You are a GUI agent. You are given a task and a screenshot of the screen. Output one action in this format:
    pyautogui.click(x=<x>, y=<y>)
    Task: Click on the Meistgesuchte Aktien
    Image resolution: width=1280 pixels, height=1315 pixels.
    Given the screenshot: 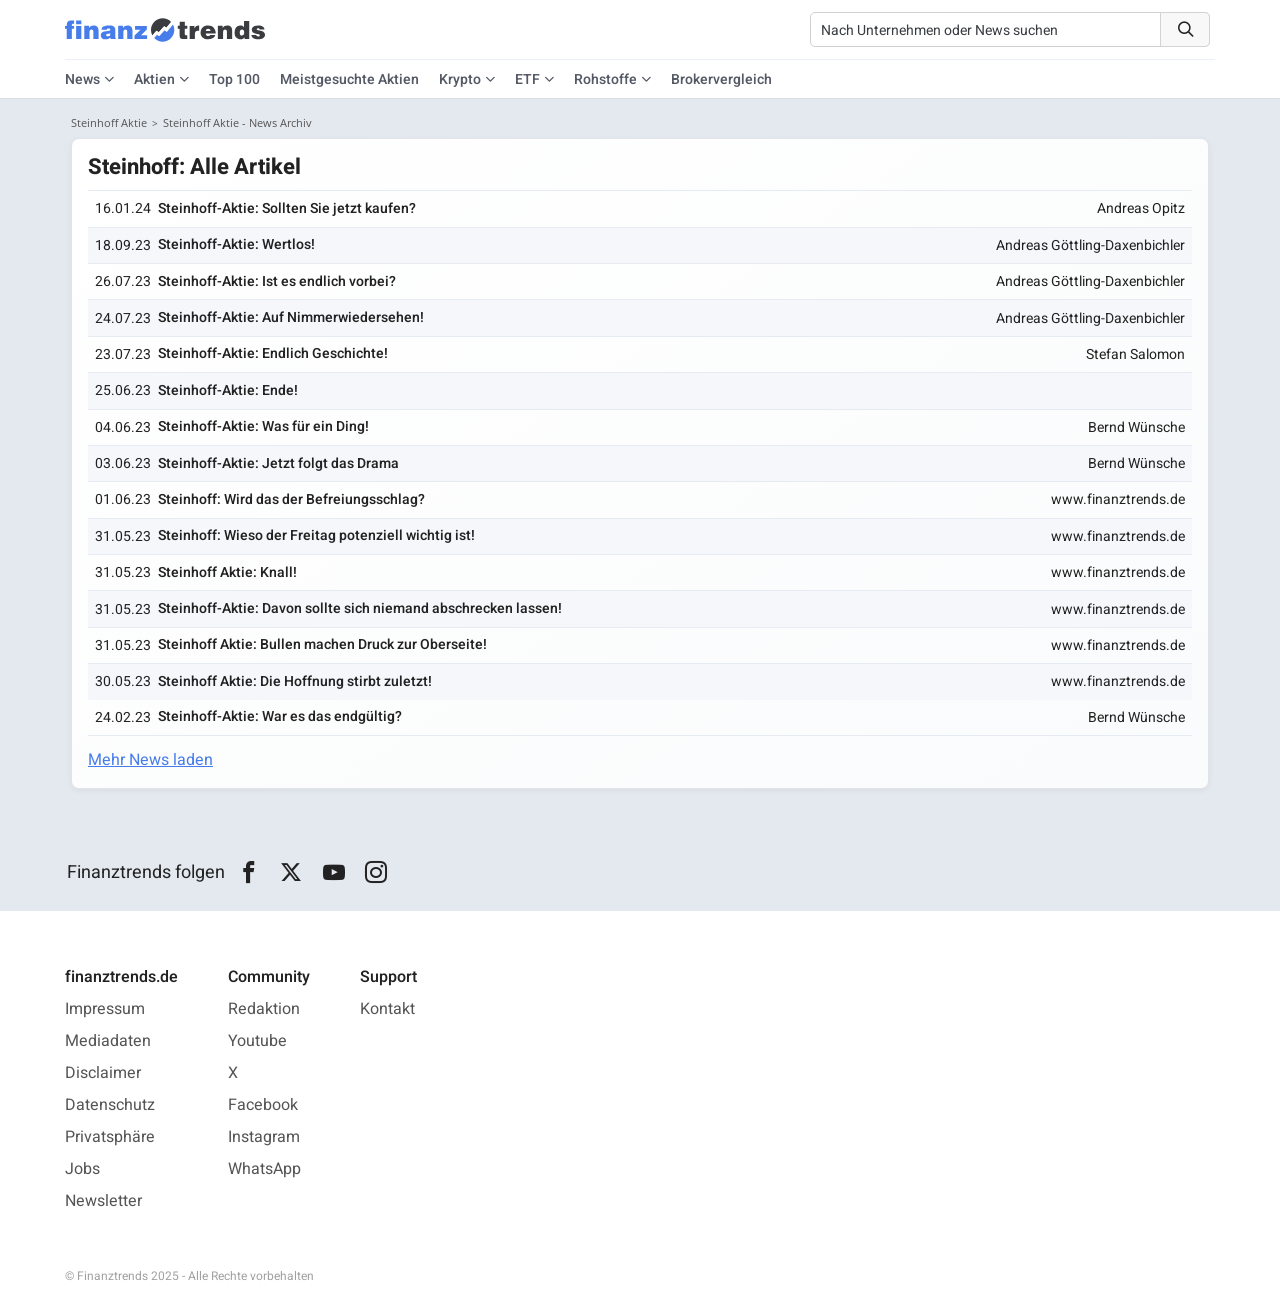 What is the action you would take?
    pyautogui.click(x=349, y=79)
    